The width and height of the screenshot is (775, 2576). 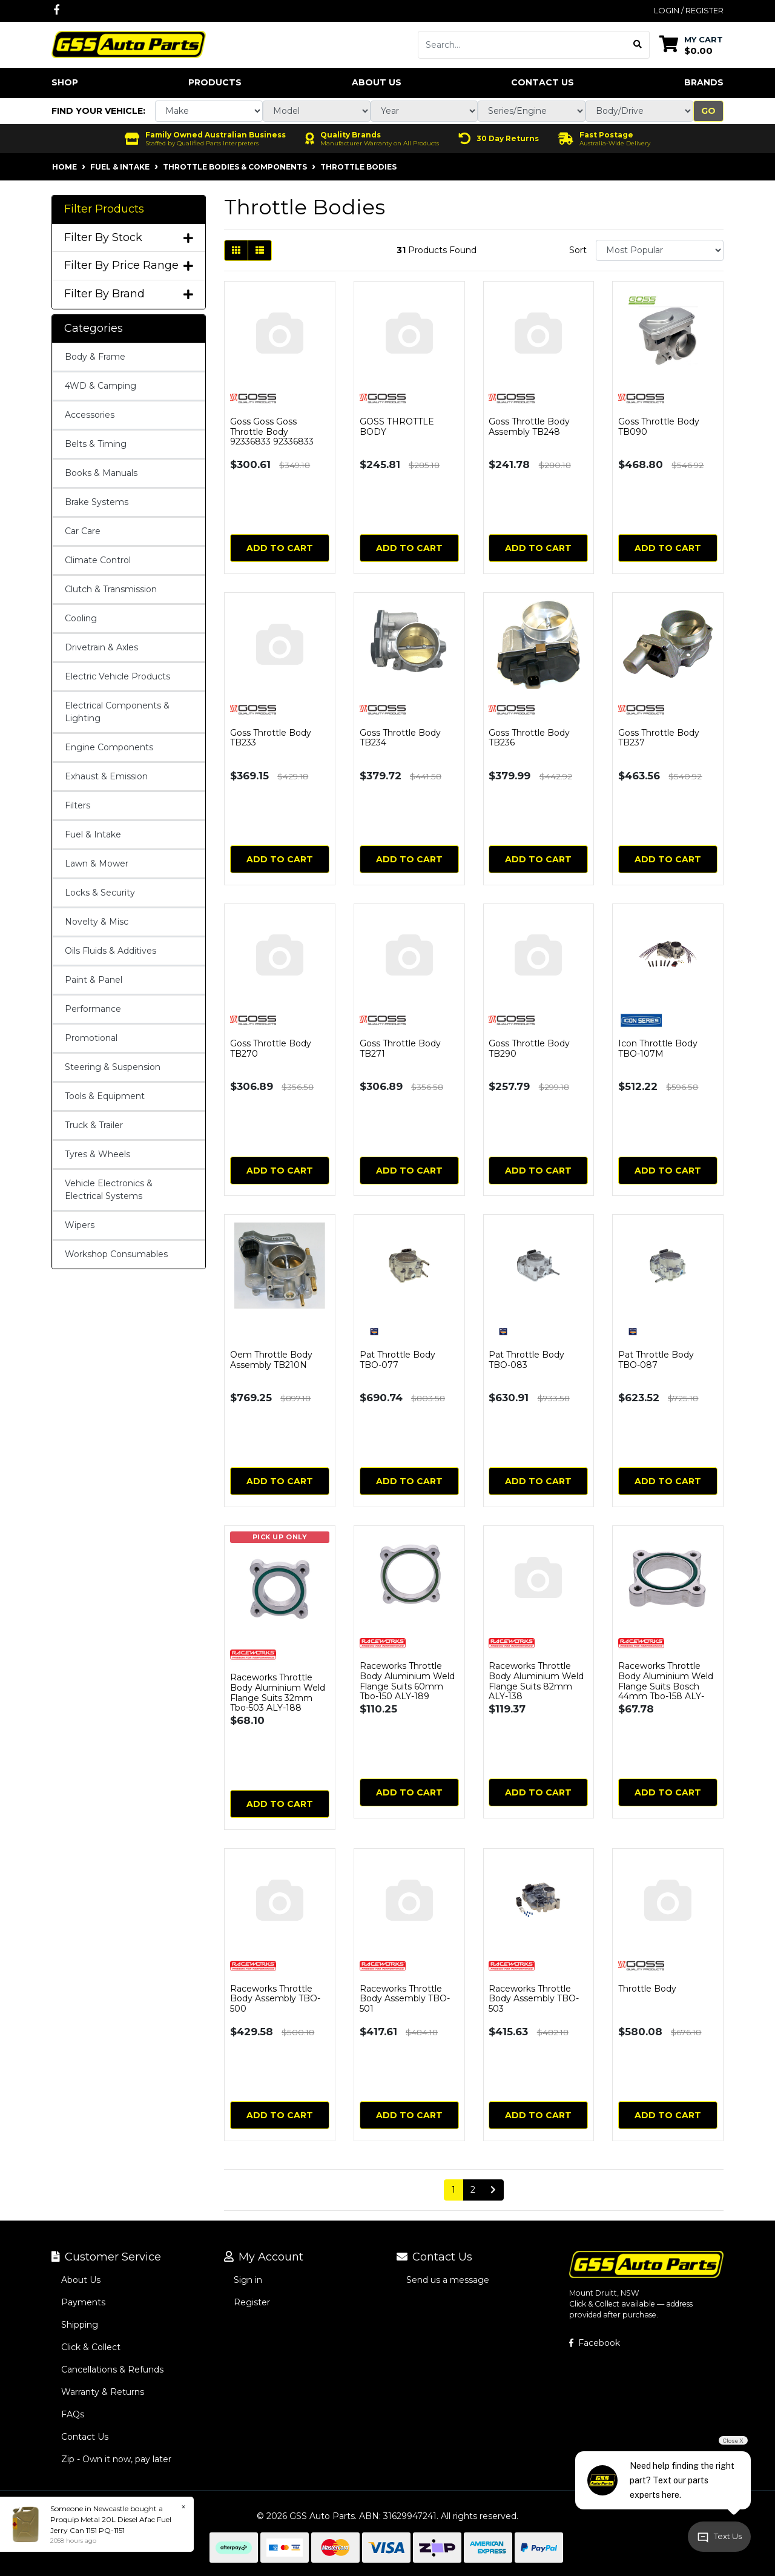 What do you see at coordinates (493, 2190) in the screenshot?
I see `[Go forward one page]` at bounding box center [493, 2190].